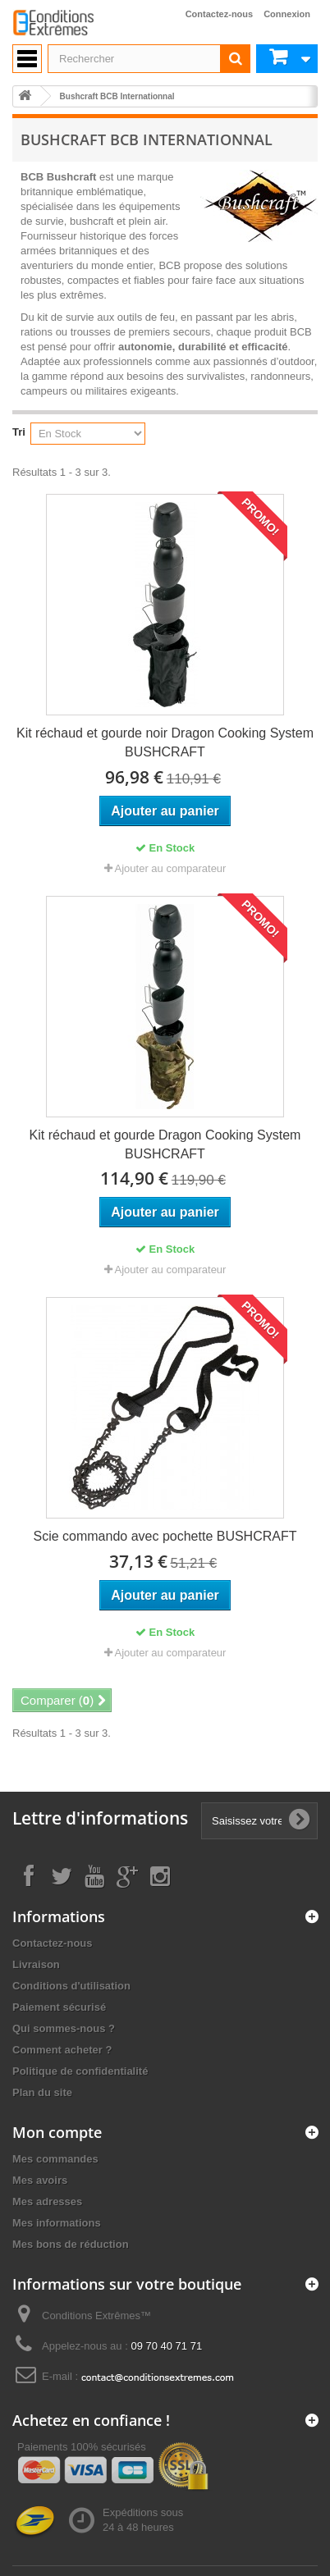 The image size is (330, 2576). Describe the element at coordinates (164, 1536) in the screenshot. I see `Scie commando avec pochette BUSHCRAFT` at that location.